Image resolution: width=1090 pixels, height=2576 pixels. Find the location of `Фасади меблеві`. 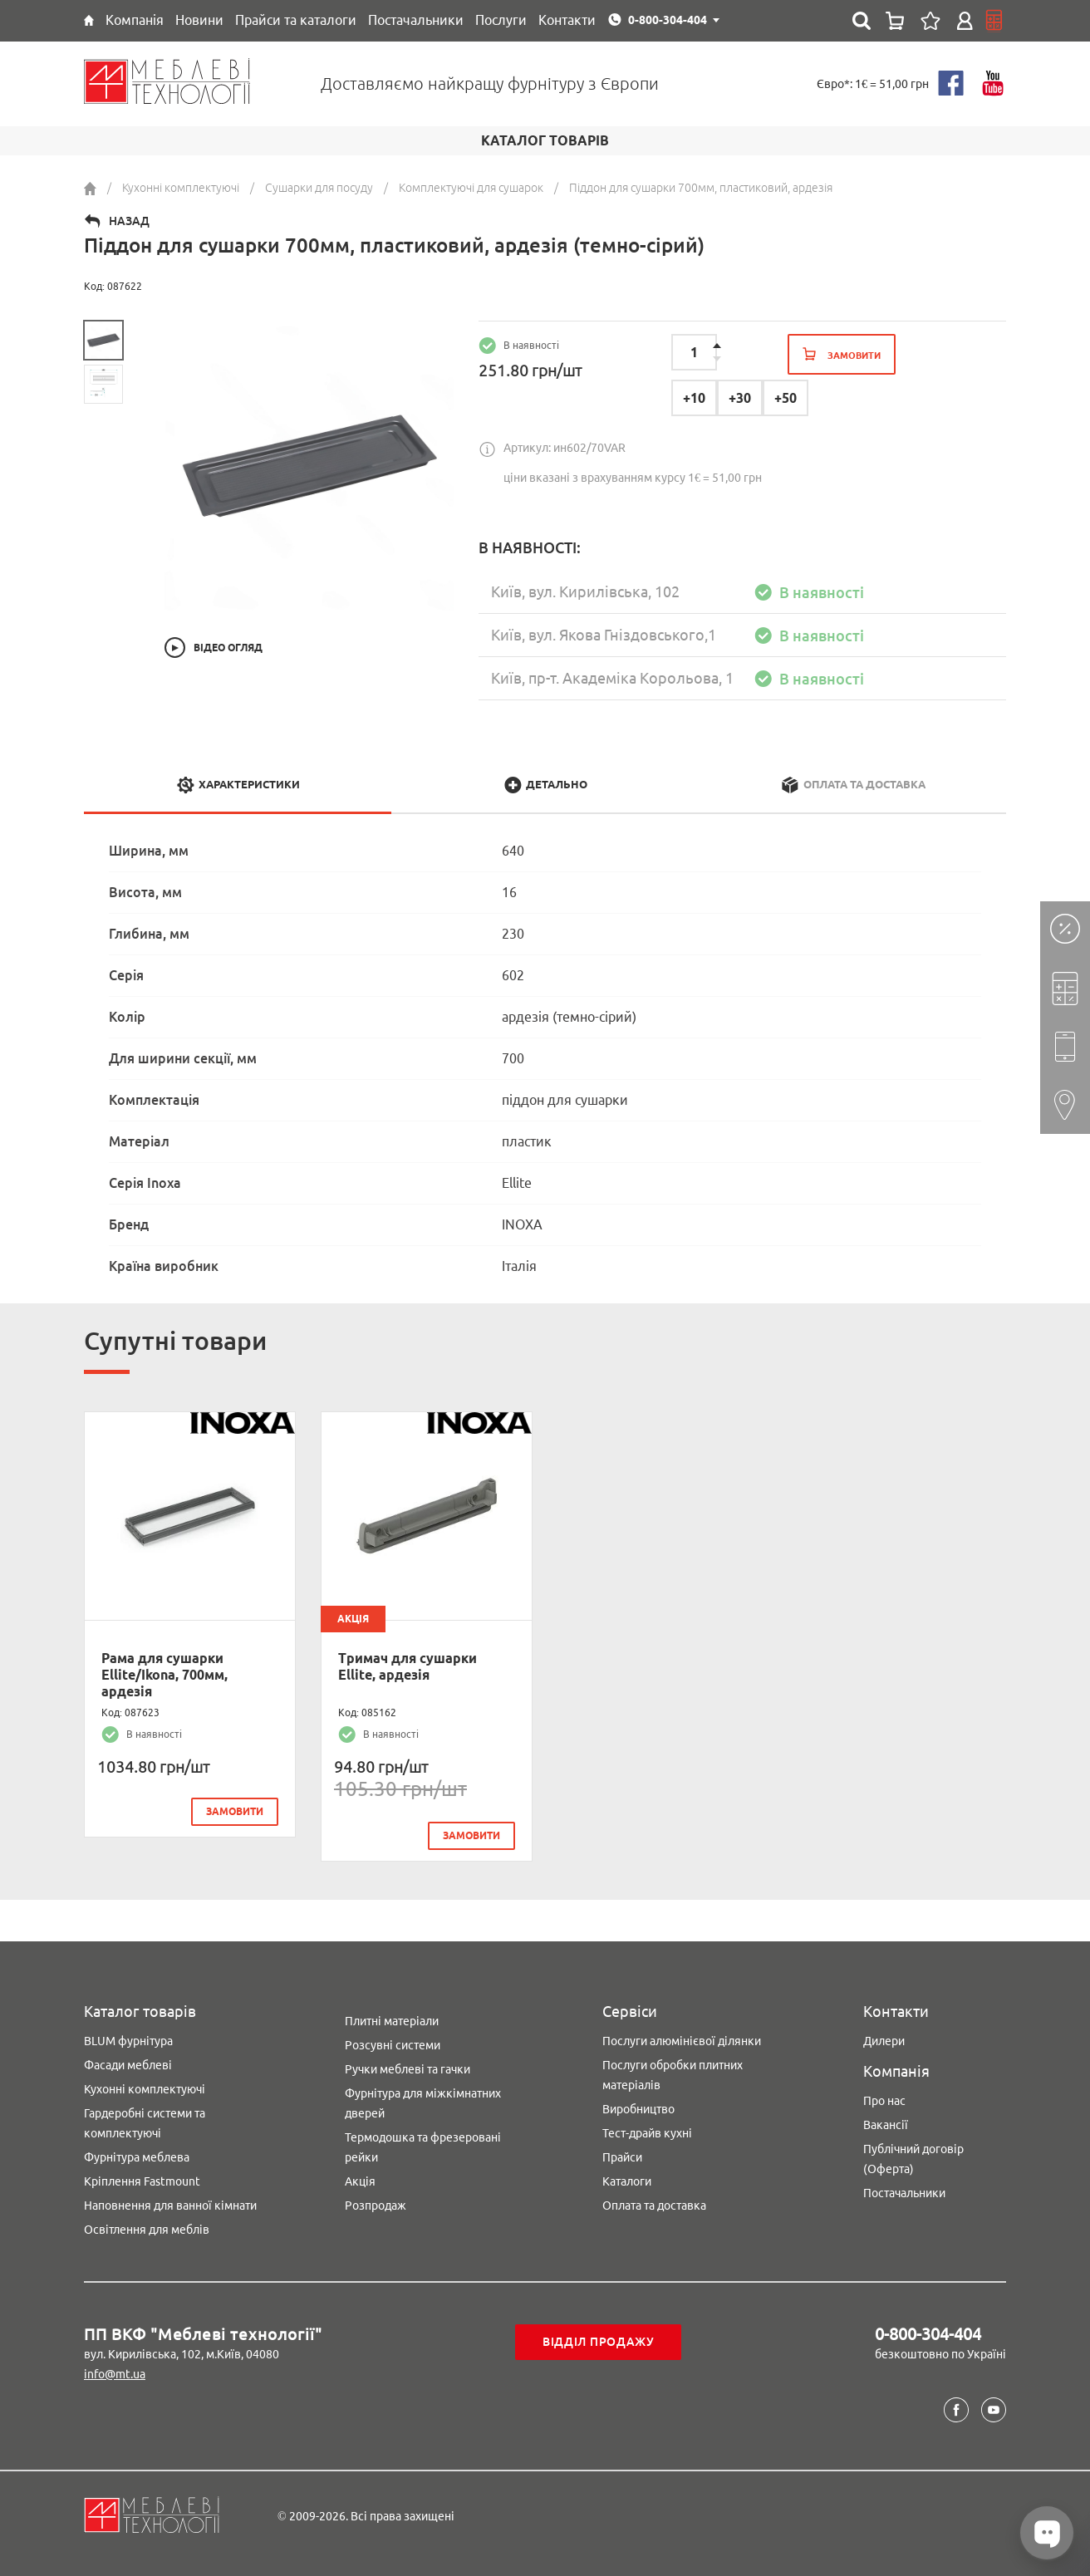

Фасади меблеві is located at coordinates (128, 2065).